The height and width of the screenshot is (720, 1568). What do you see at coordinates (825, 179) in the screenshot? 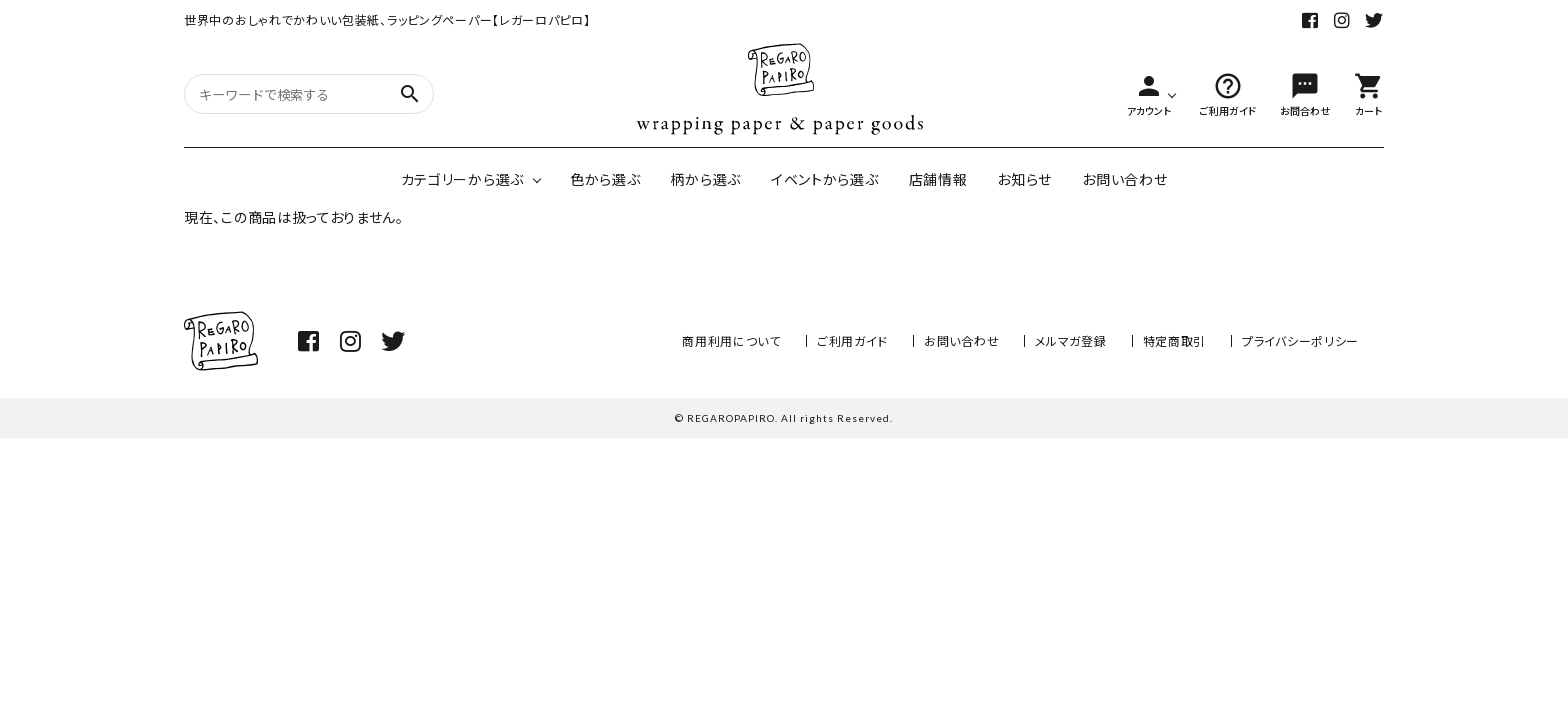
I see `イベントから選ぶ` at bounding box center [825, 179].